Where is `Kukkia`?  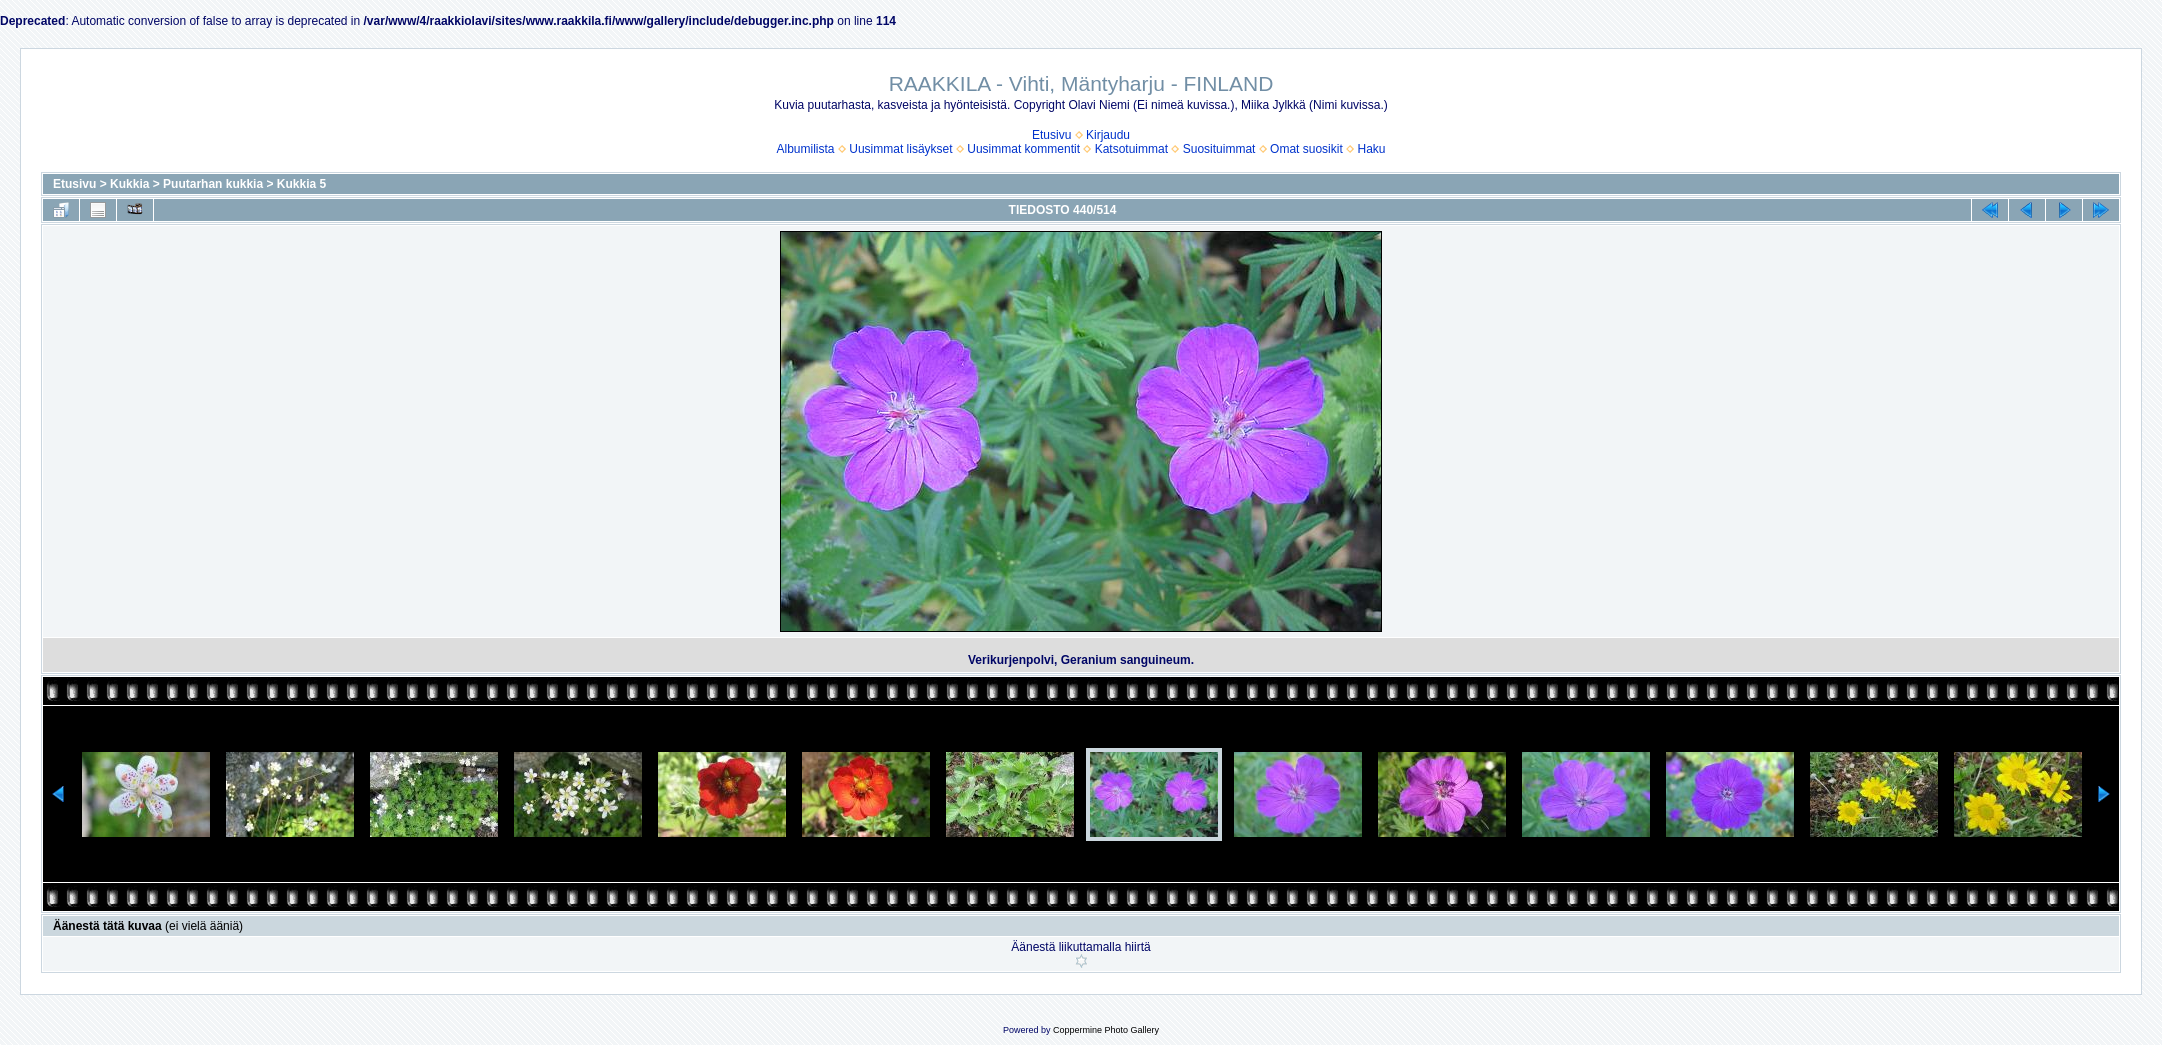
Kukkia is located at coordinates (129, 184).